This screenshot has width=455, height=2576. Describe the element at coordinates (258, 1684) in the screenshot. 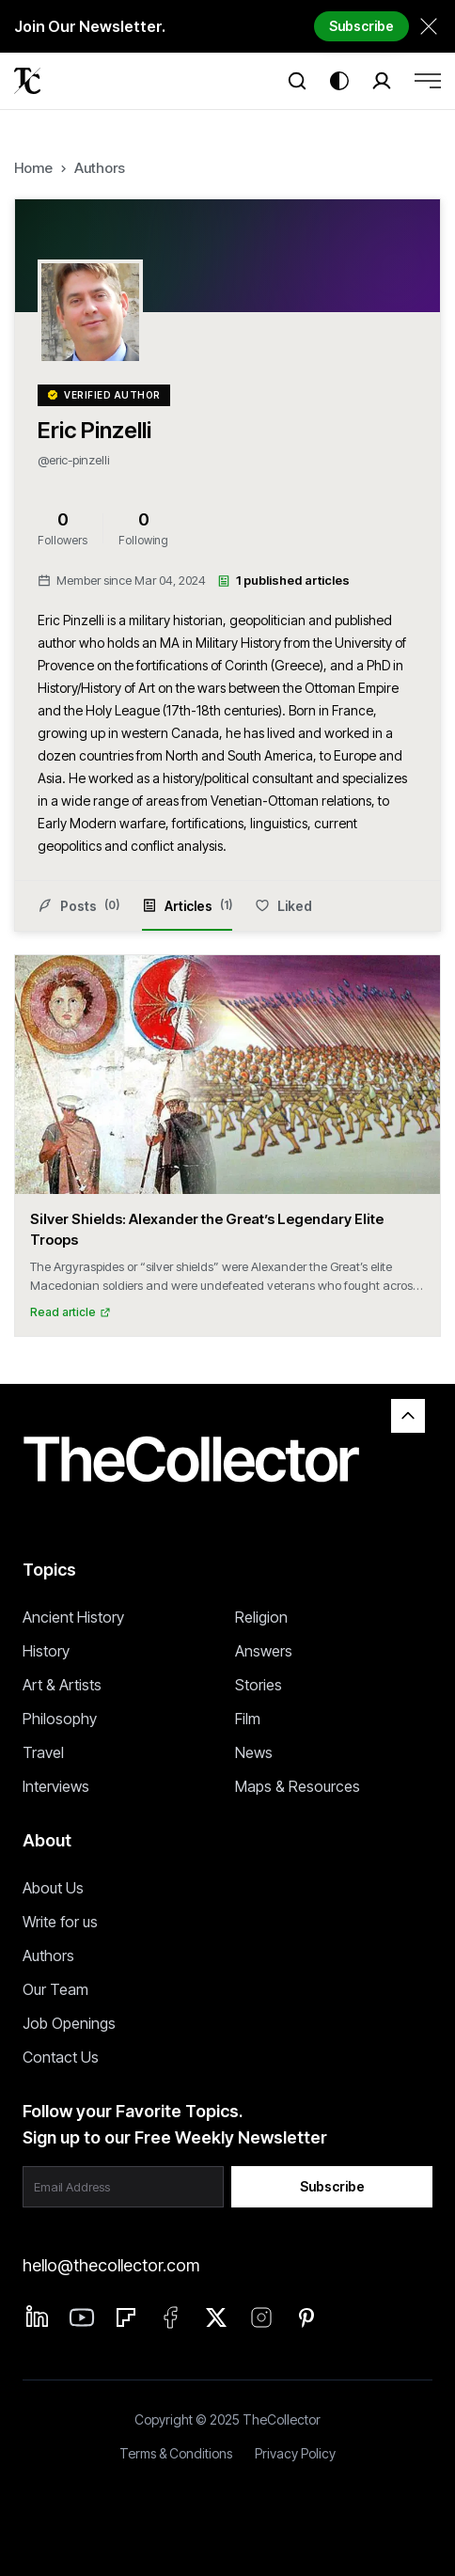

I see `Stories` at that location.